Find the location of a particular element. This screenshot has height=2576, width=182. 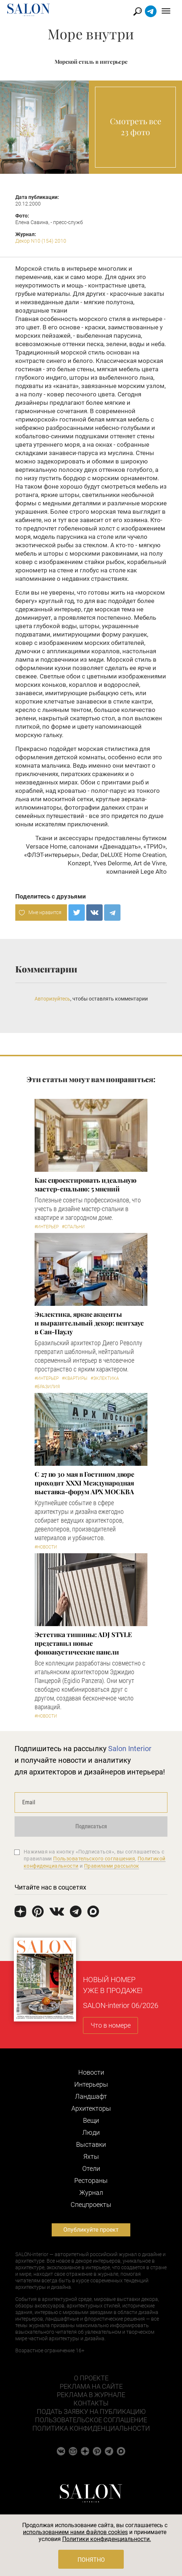

Вещи is located at coordinates (91, 2120).